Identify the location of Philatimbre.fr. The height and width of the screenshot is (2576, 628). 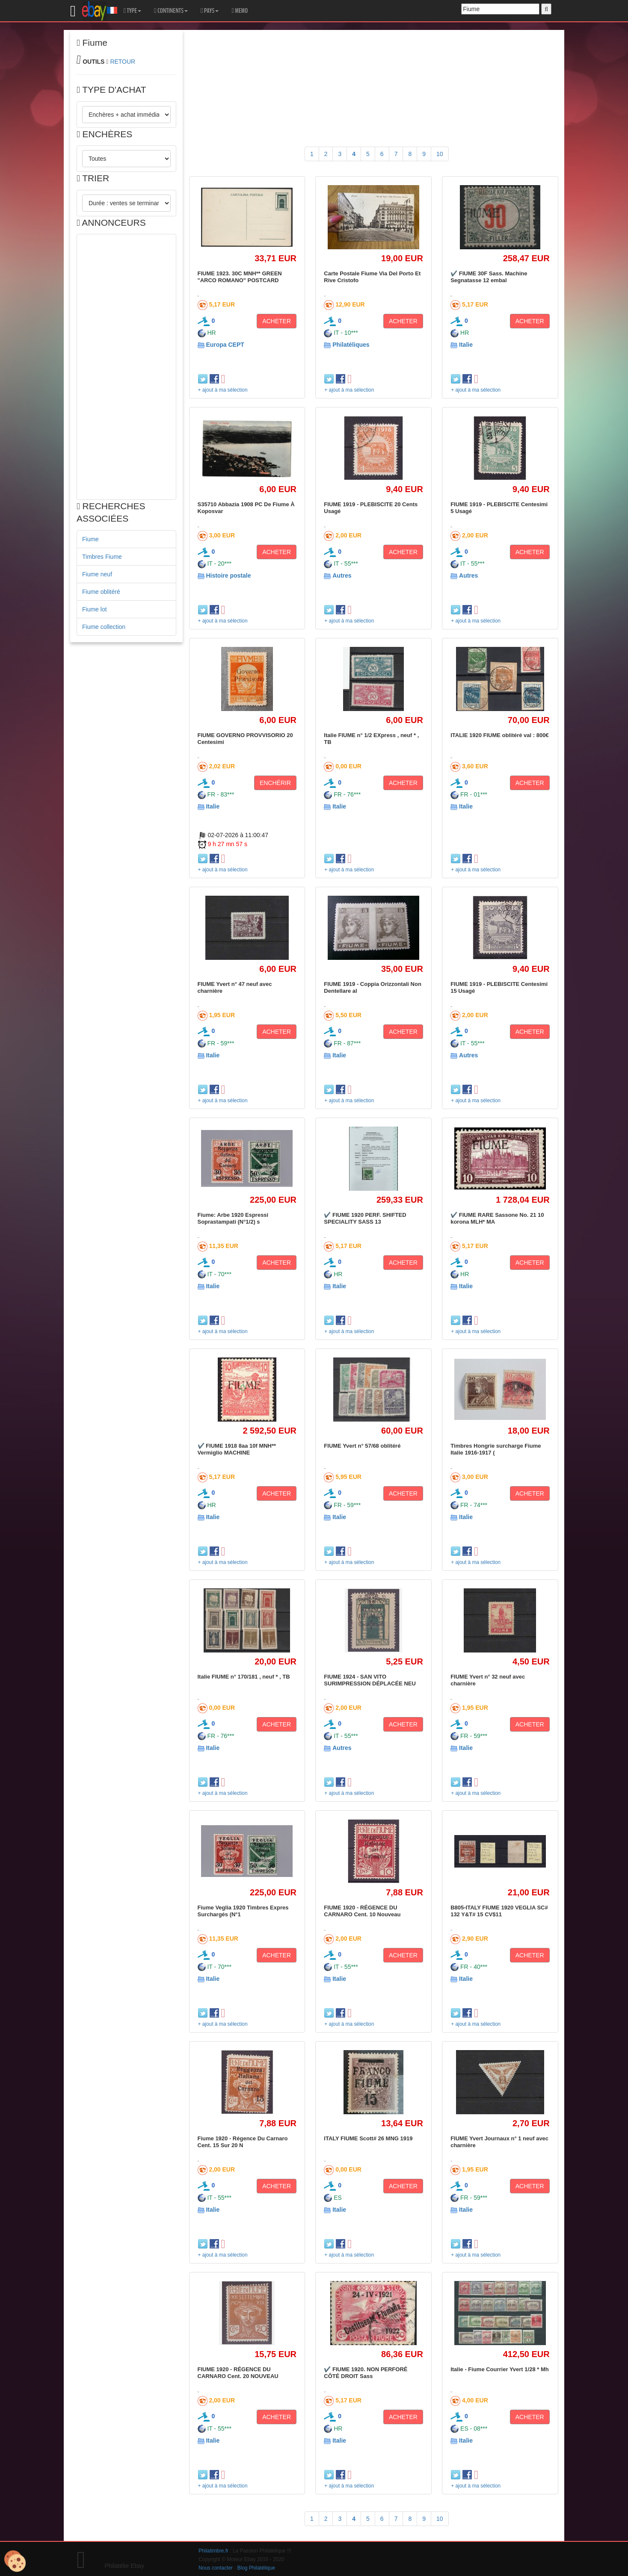
(213, 2551).